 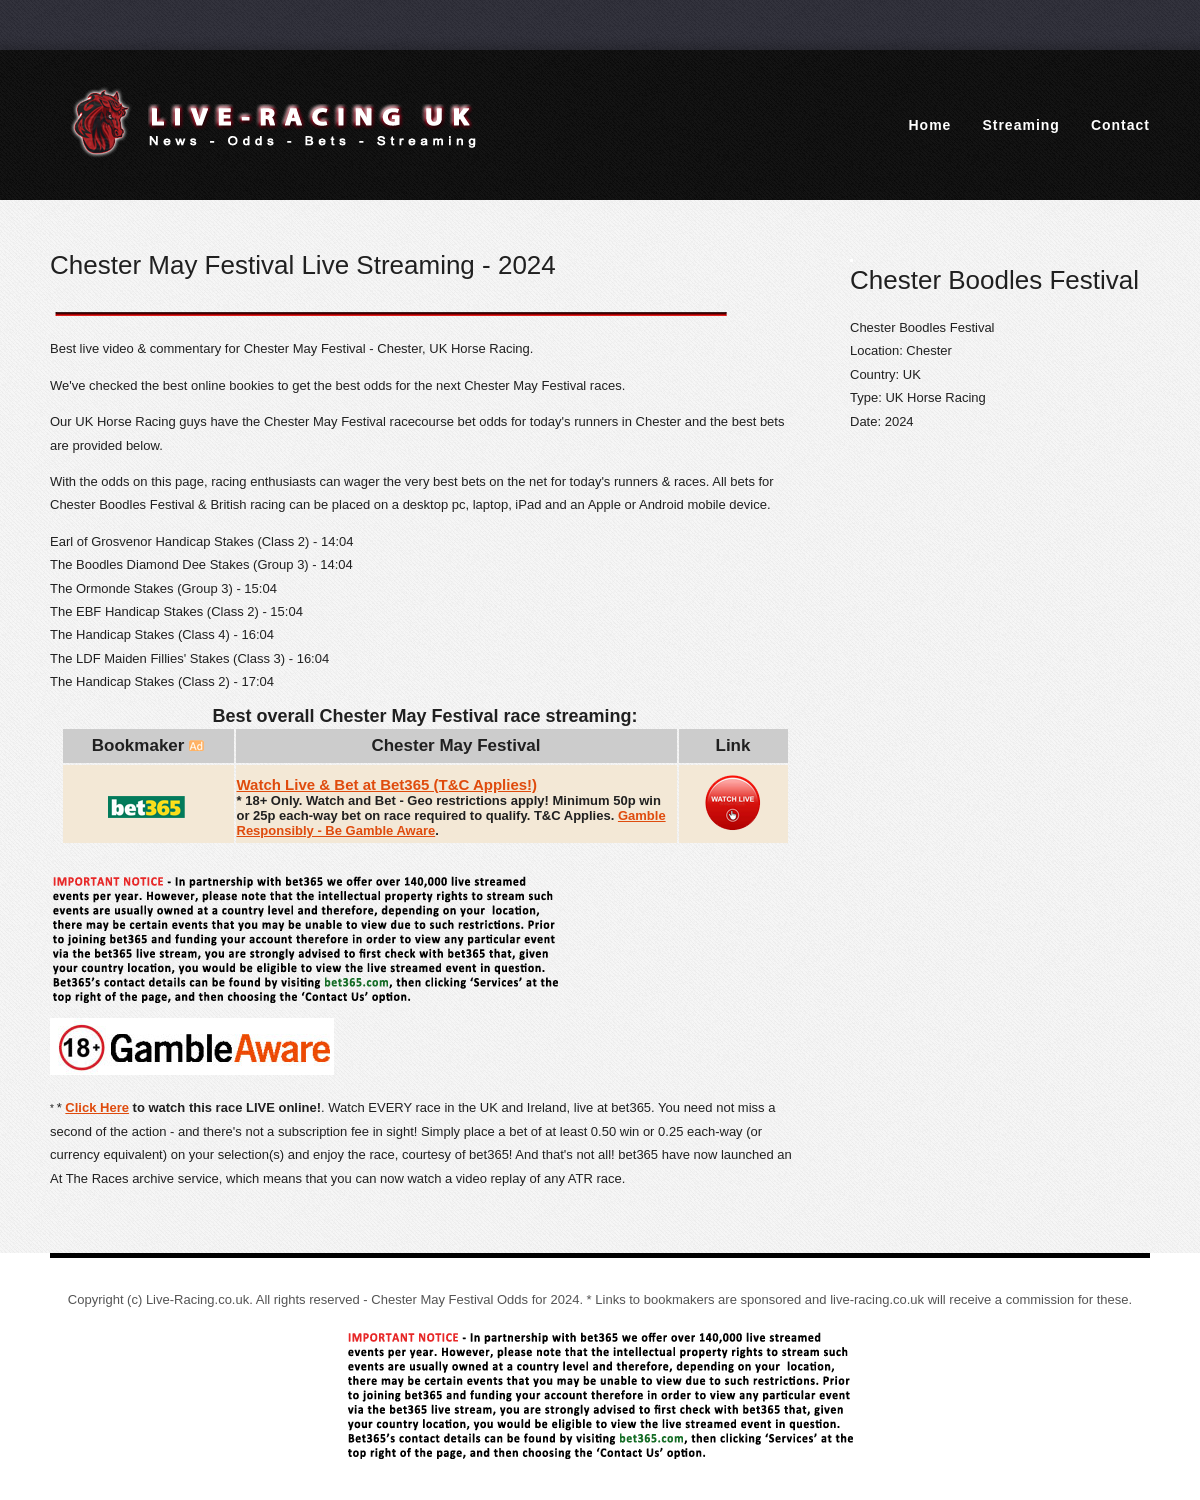 I want to click on Click Here, so click(x=97, y=1107).